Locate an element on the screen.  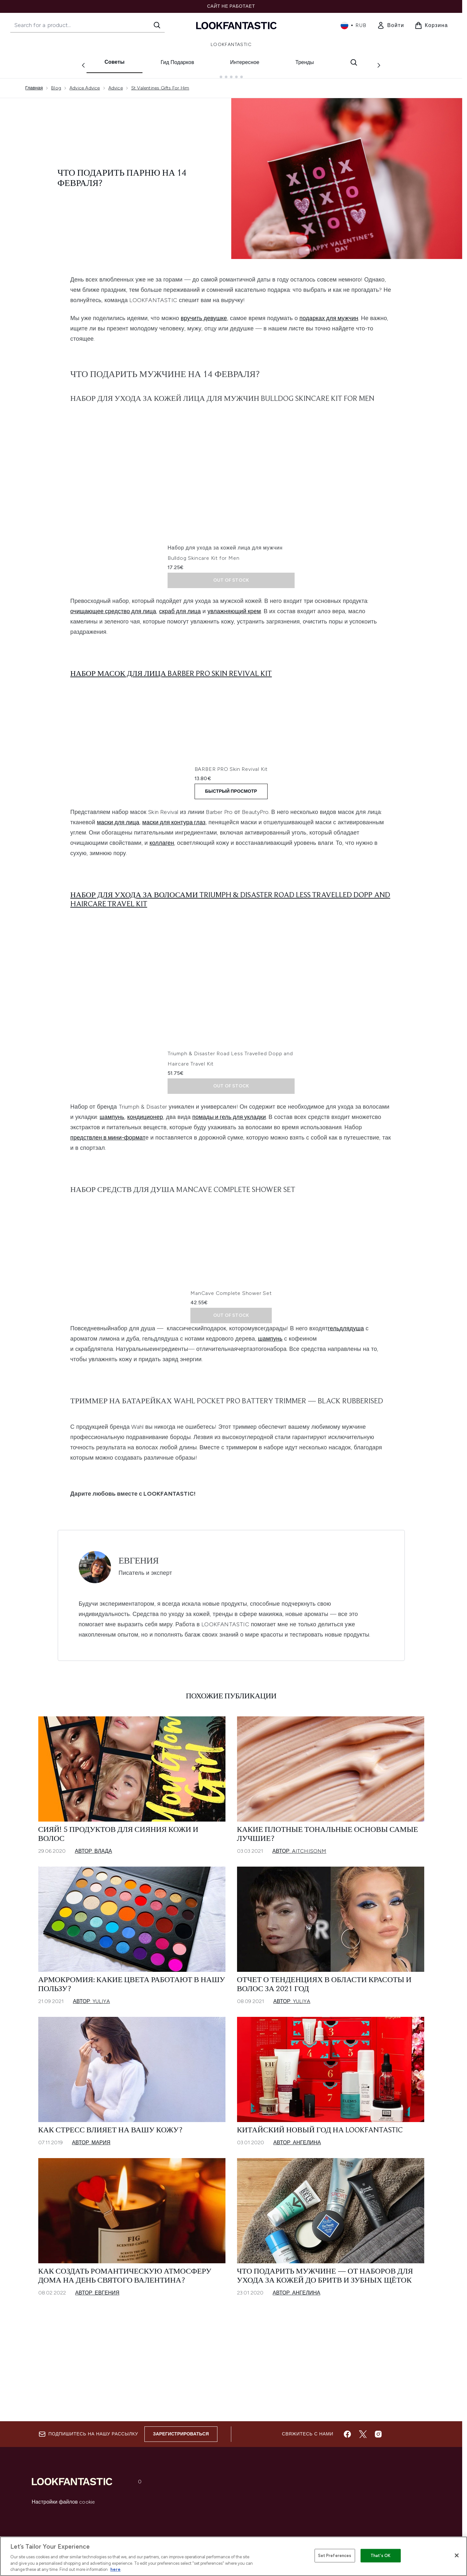
вручить девушке is located at coordinates (204, 313).